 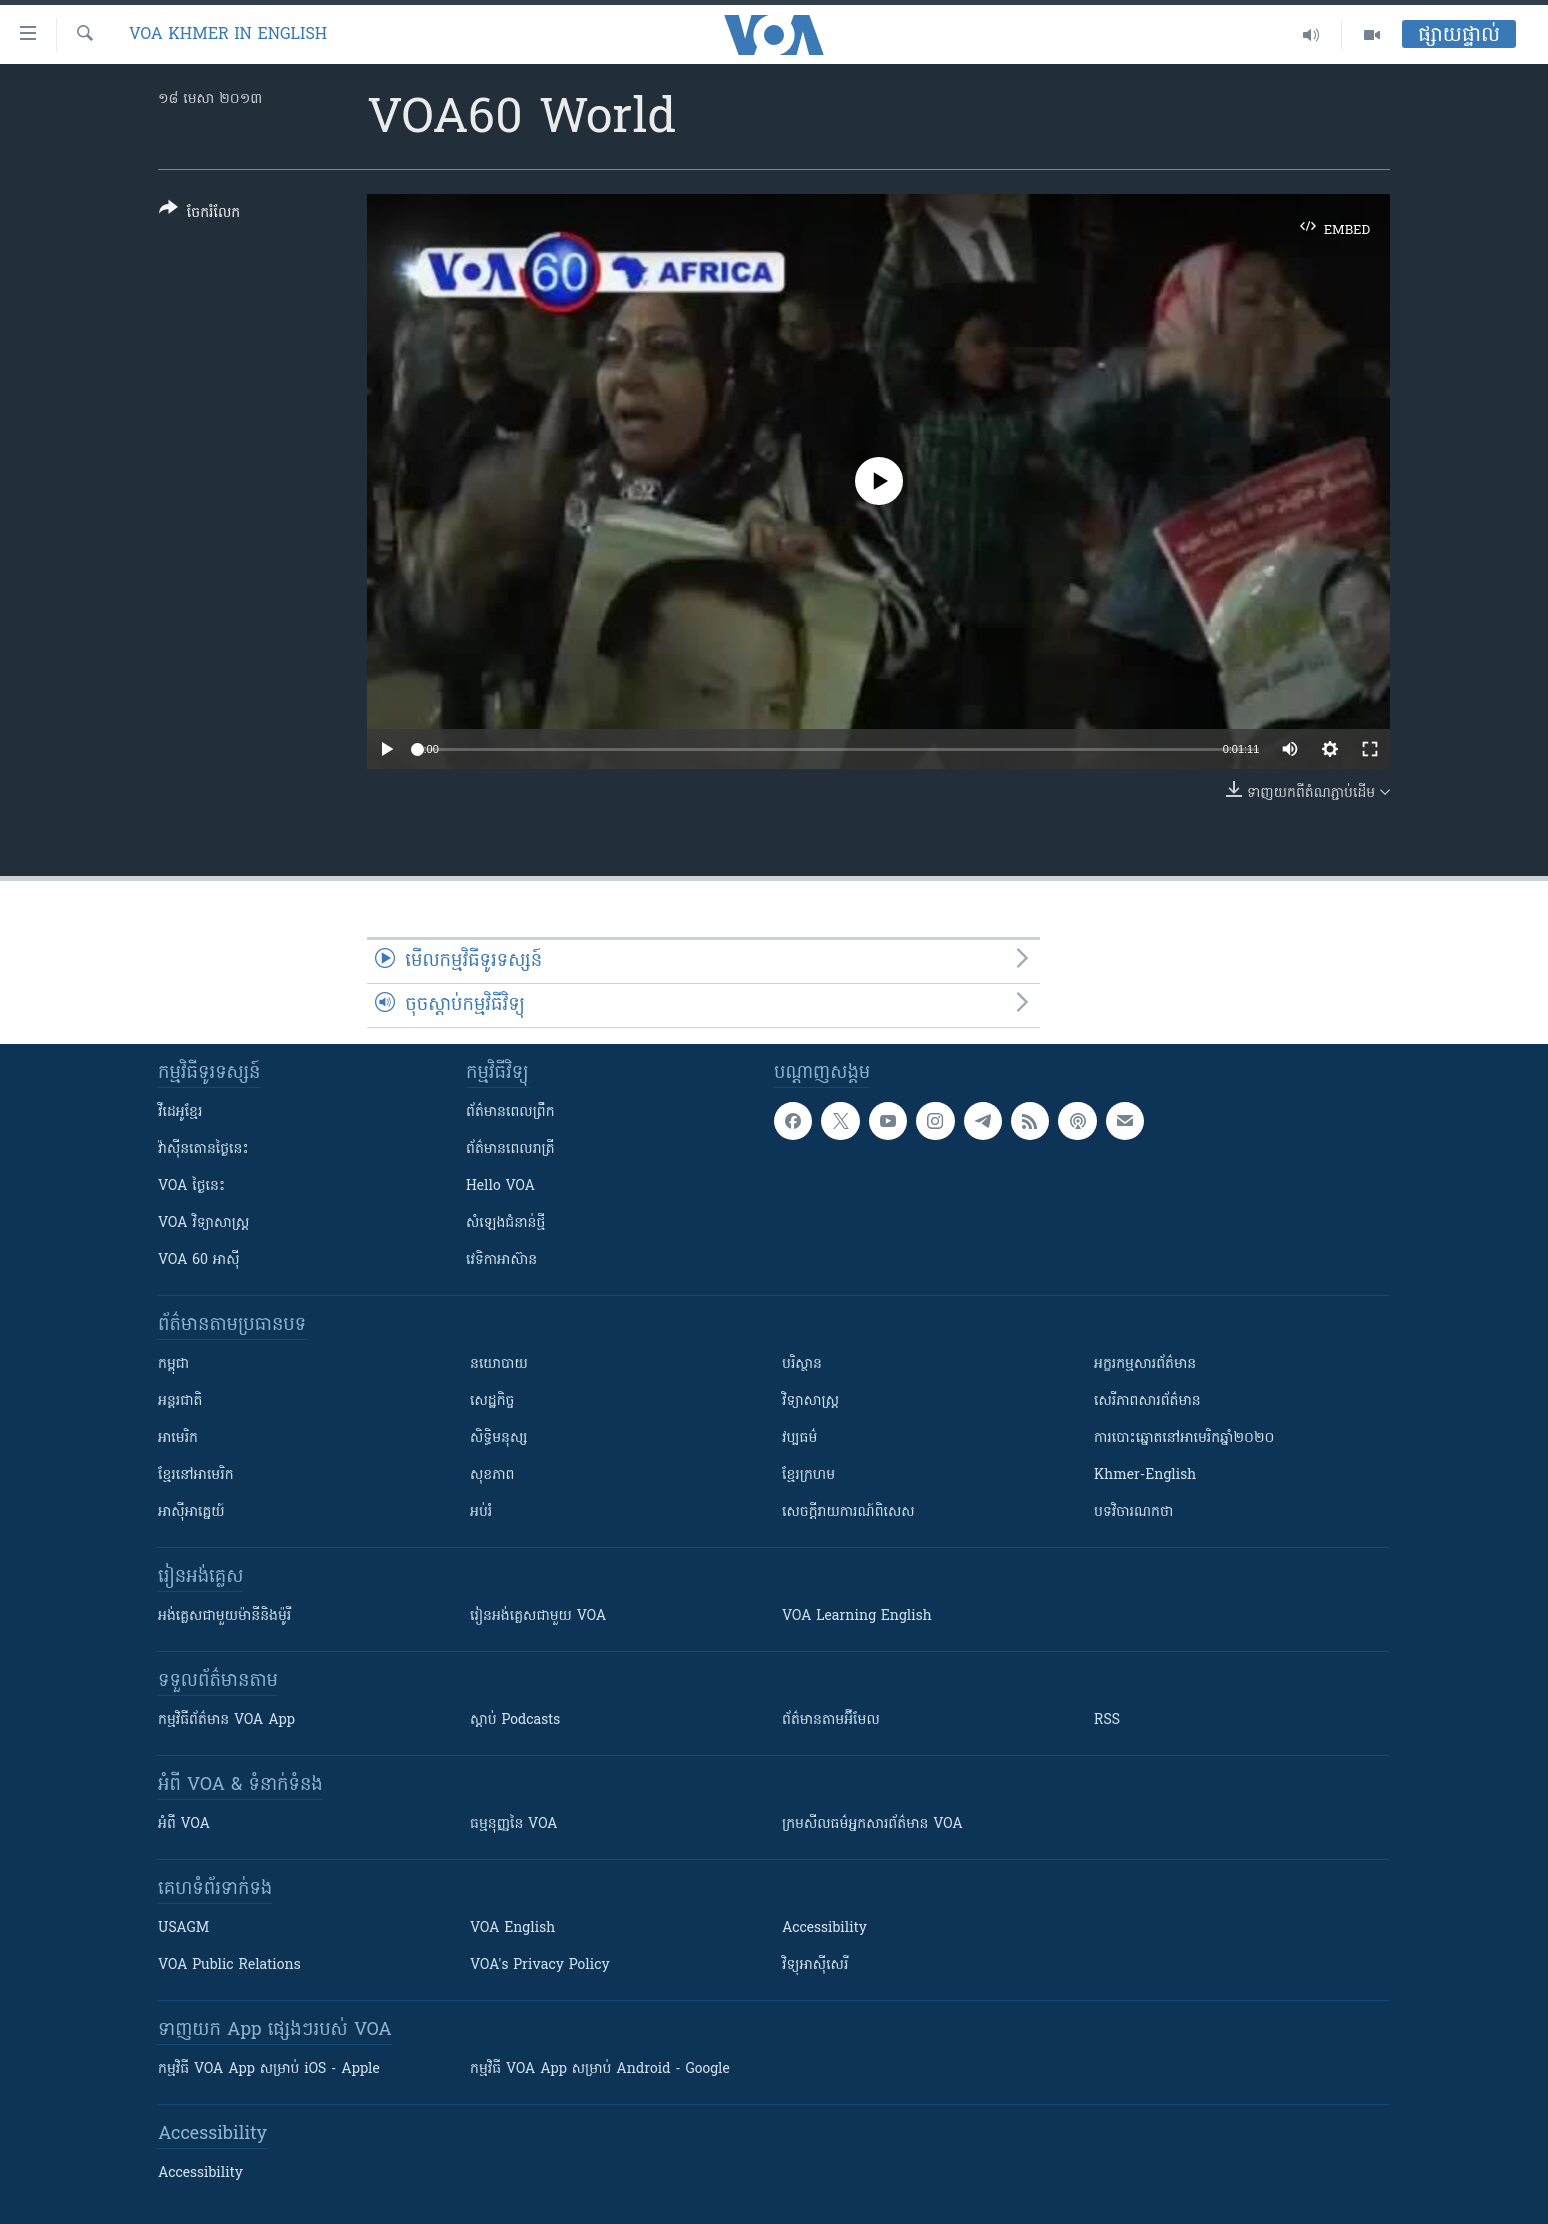 I want to click on ស្តាប់ Podcasts, so click(x=515, y=1720).